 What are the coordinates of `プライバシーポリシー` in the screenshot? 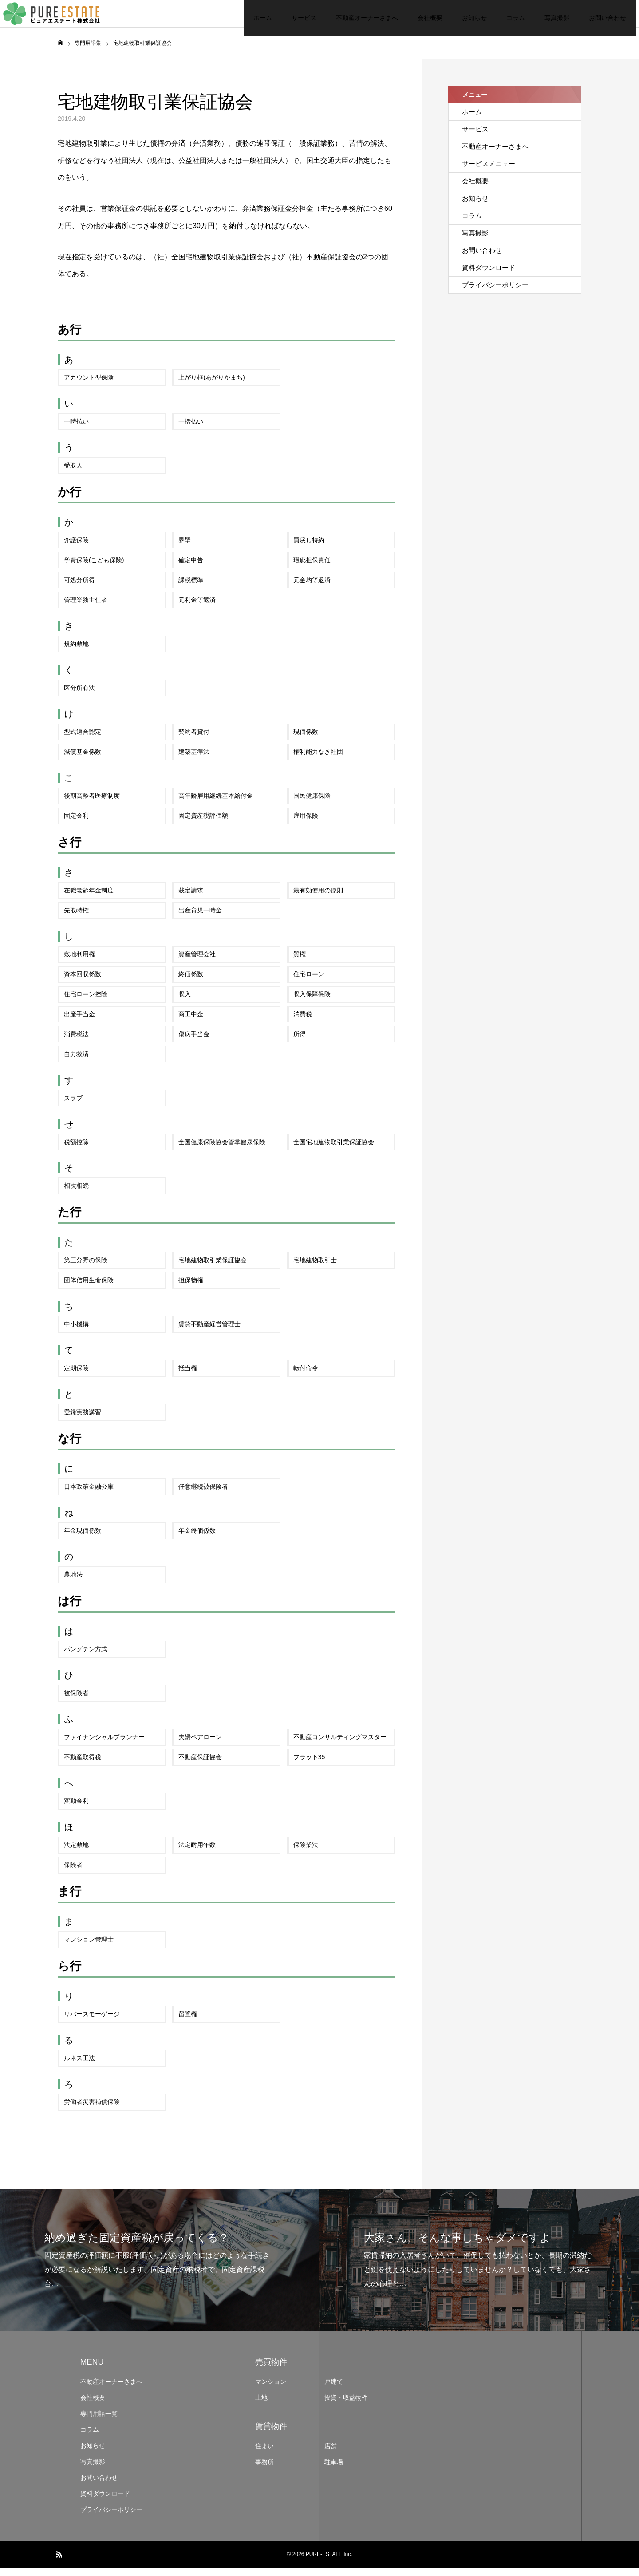 It's located at (495, 293).